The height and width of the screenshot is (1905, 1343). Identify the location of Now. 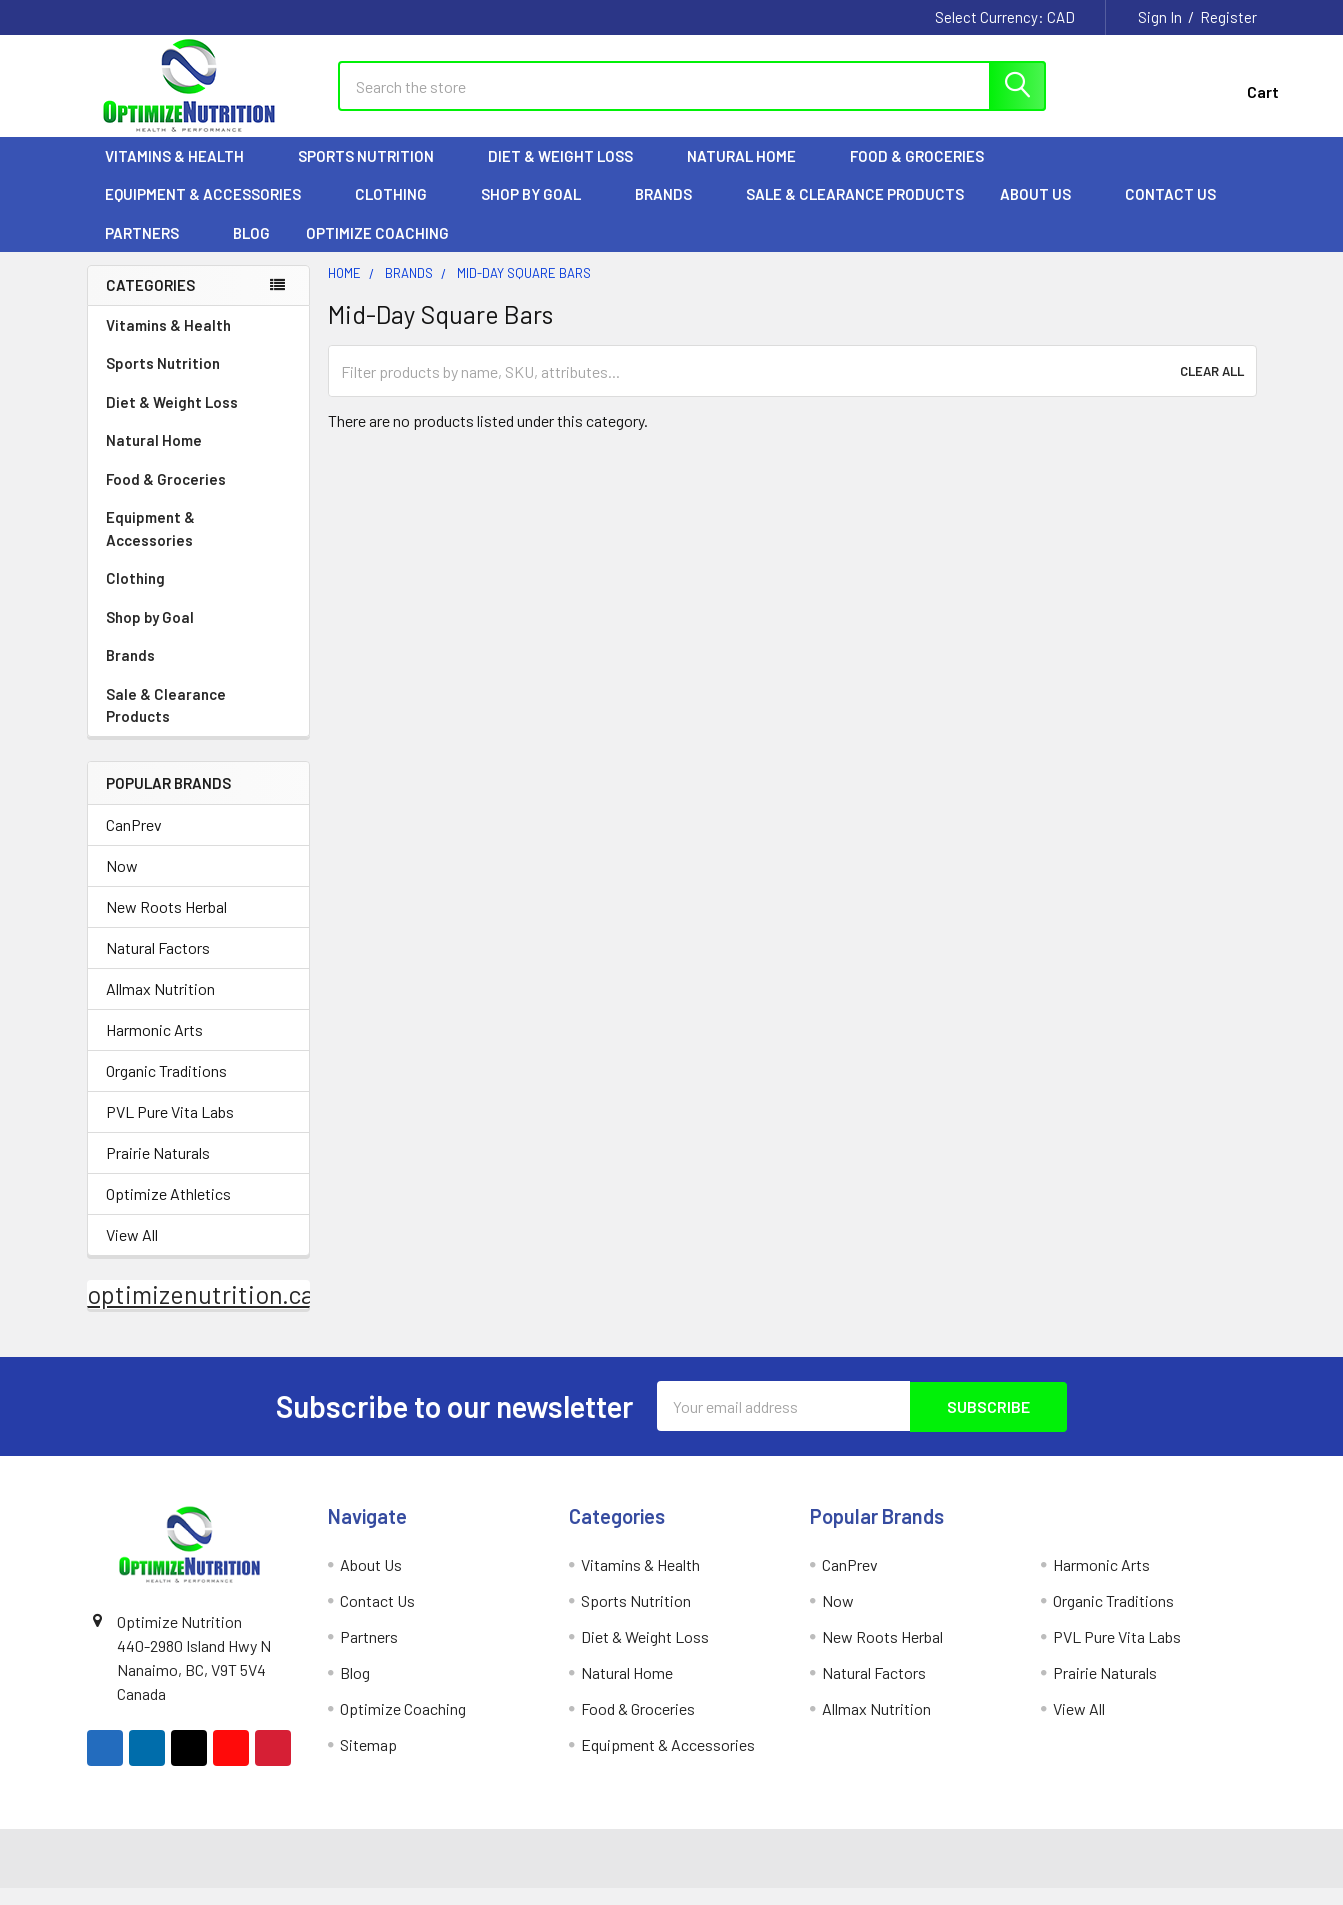
(122, 883).